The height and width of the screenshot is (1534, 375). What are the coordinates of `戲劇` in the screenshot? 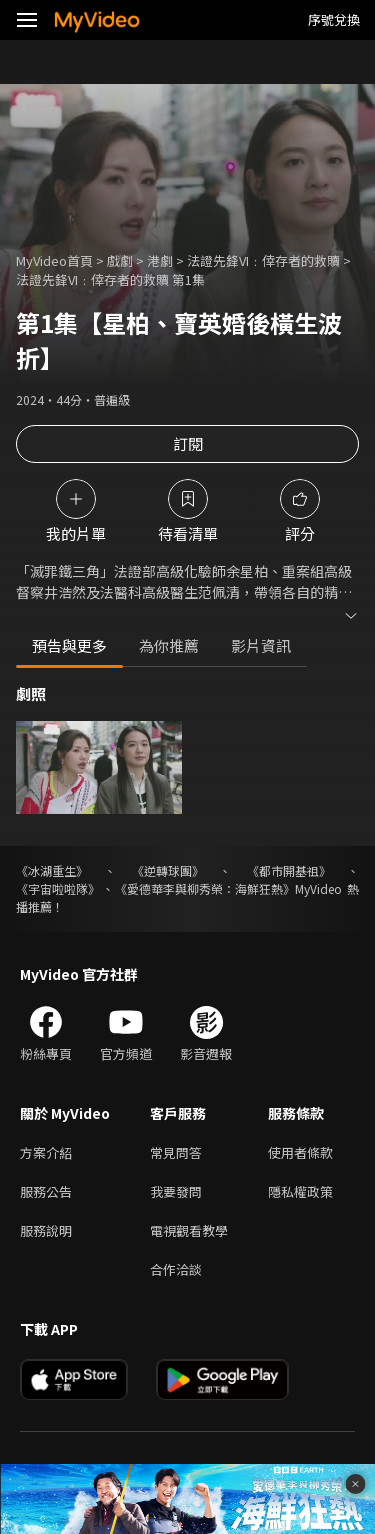 It's located at (120, 260).